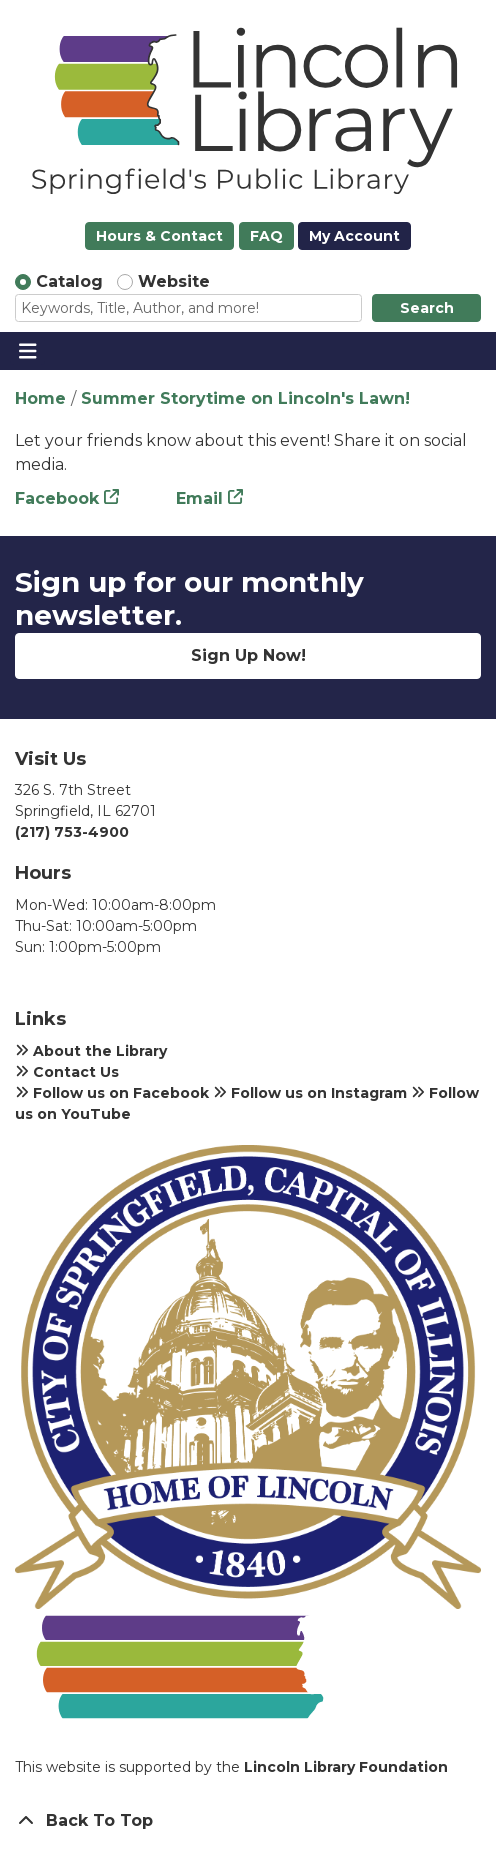  Describe the element at coordinates (27, 351) in the screenshot. I see `[Toggle navigation]` at that location.